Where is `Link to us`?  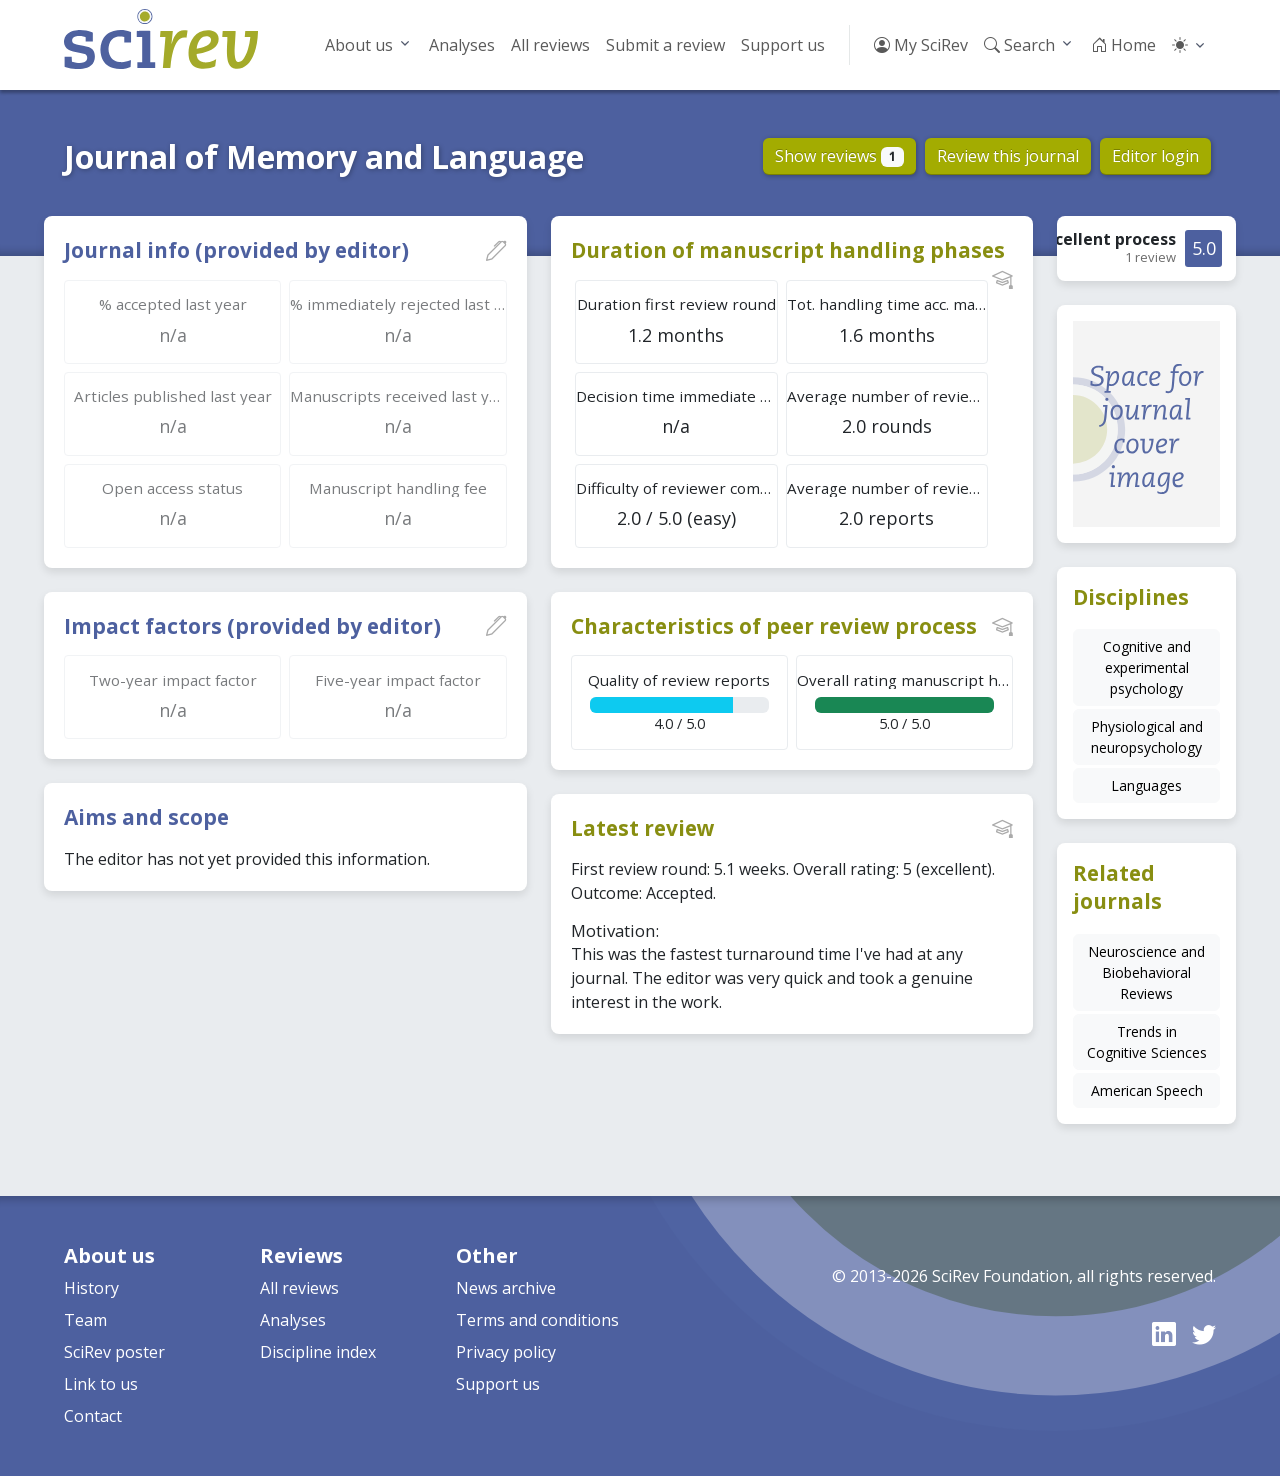 Link to us is located at coordinates (101, 1384).